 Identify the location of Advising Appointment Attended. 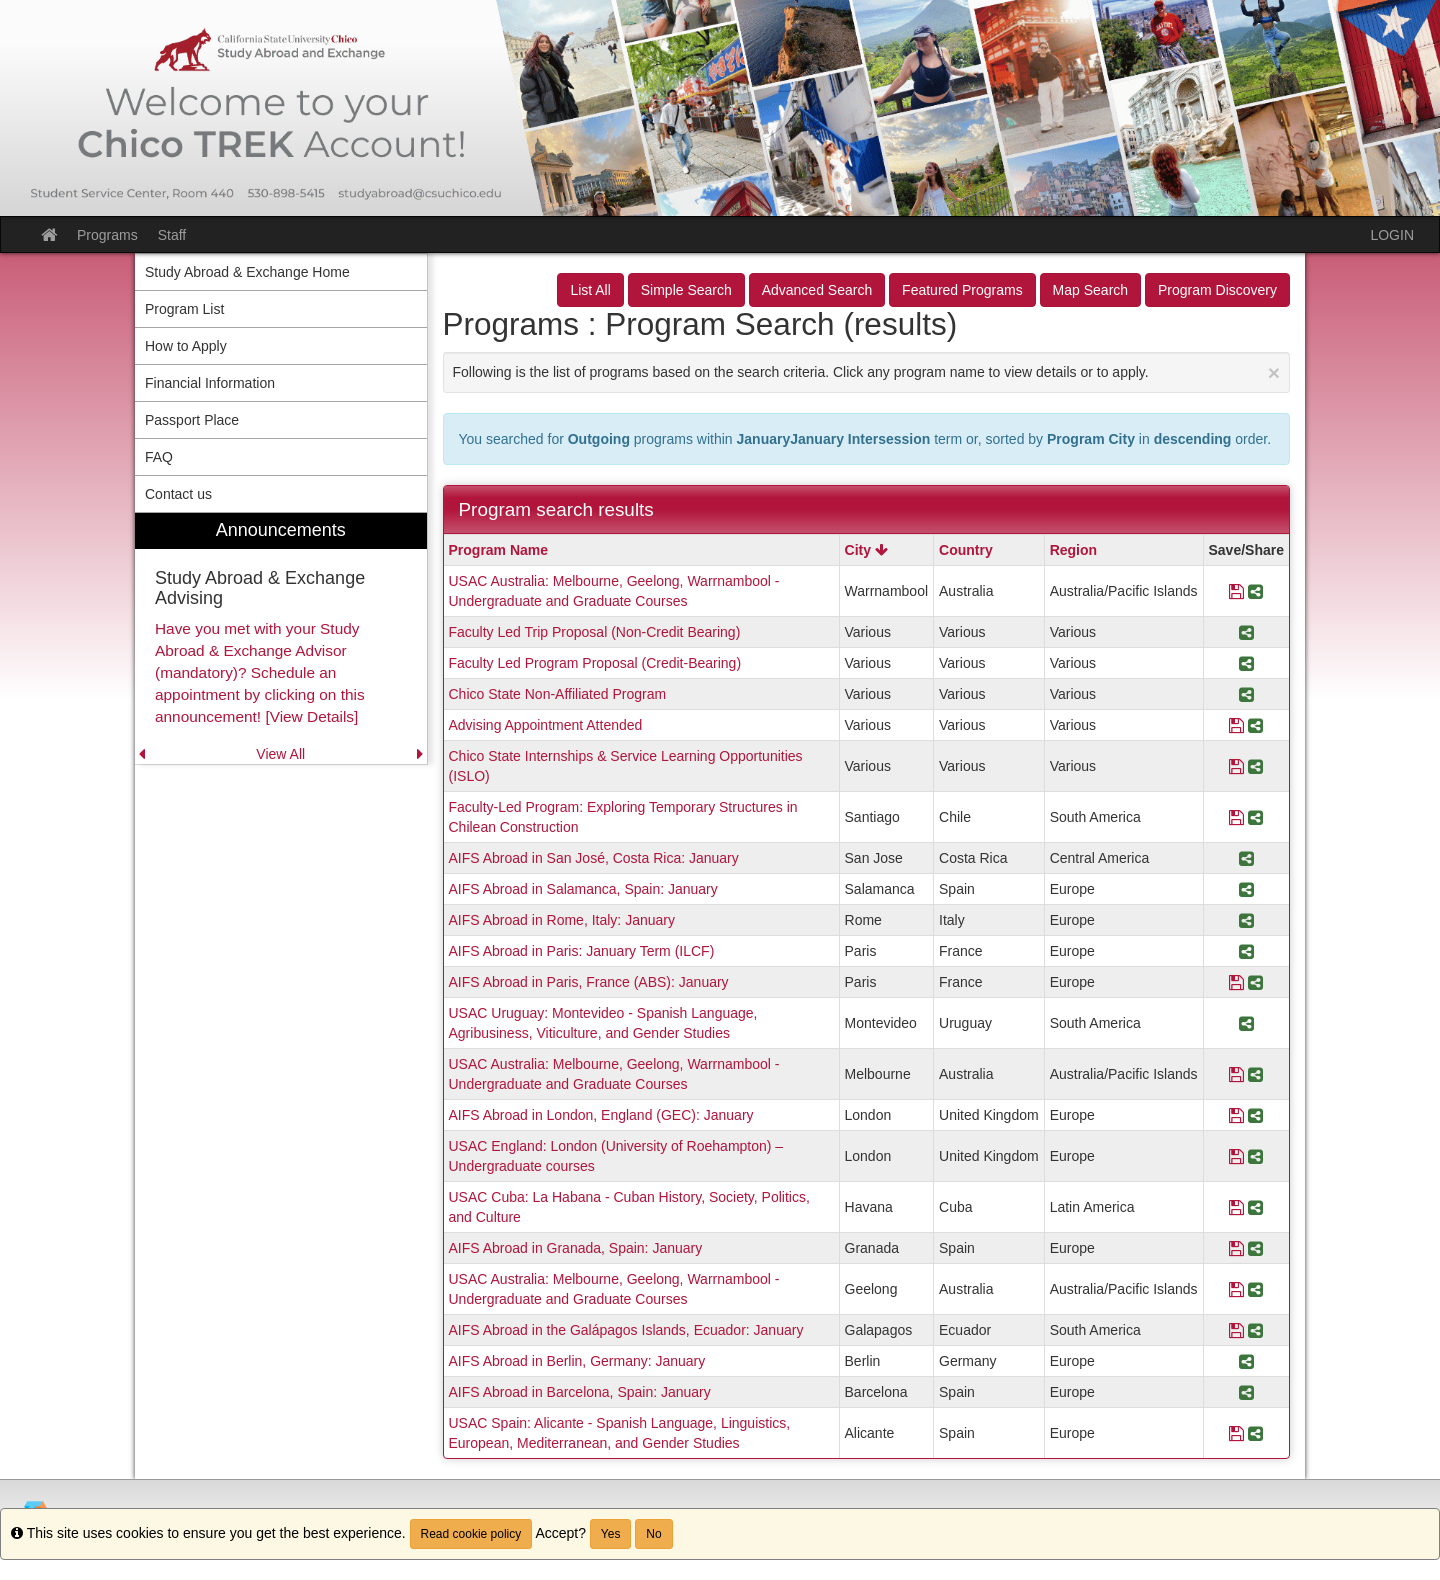
(546, 725).